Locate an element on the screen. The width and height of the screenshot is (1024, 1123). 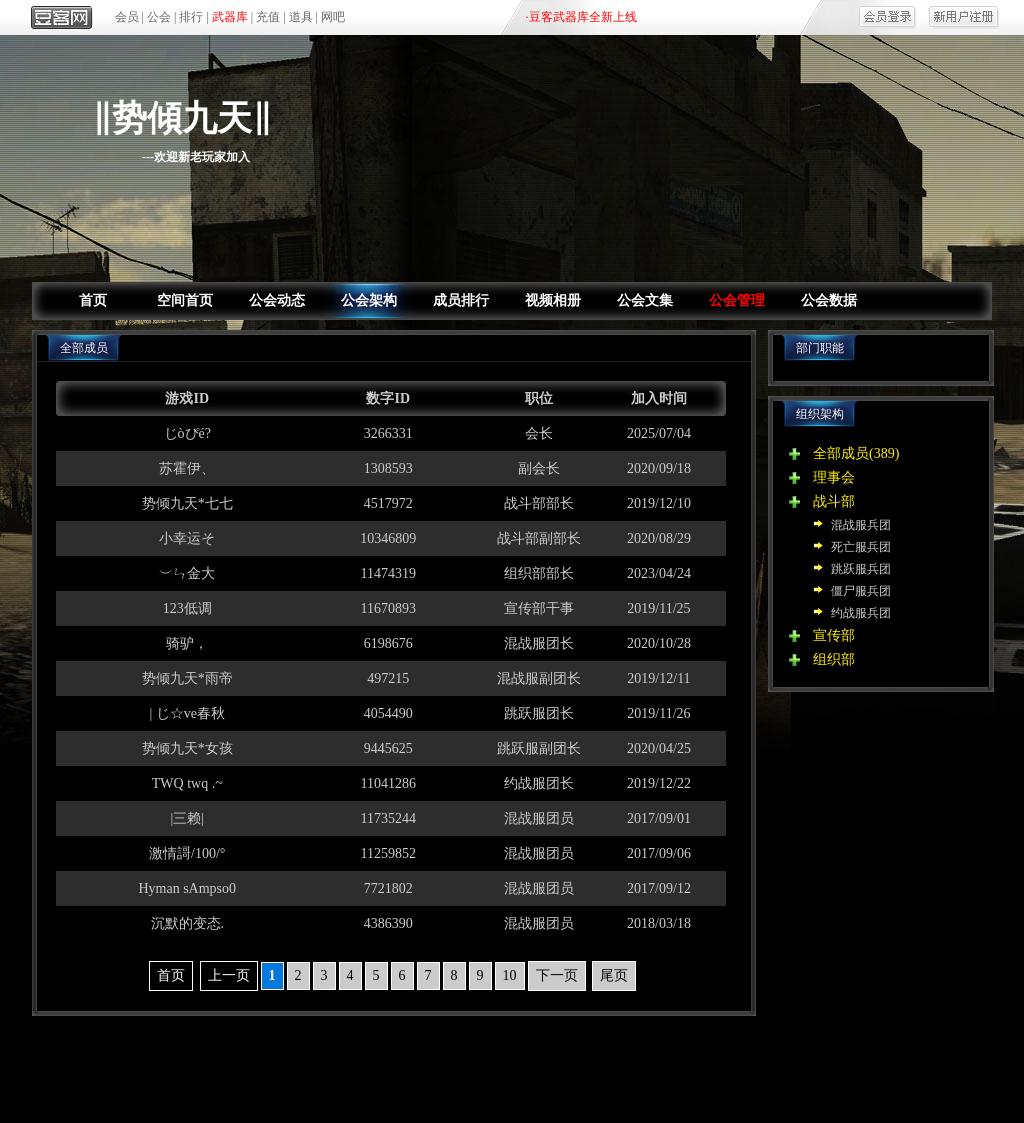
人才招聘 is located at coordinates (703, 1062).